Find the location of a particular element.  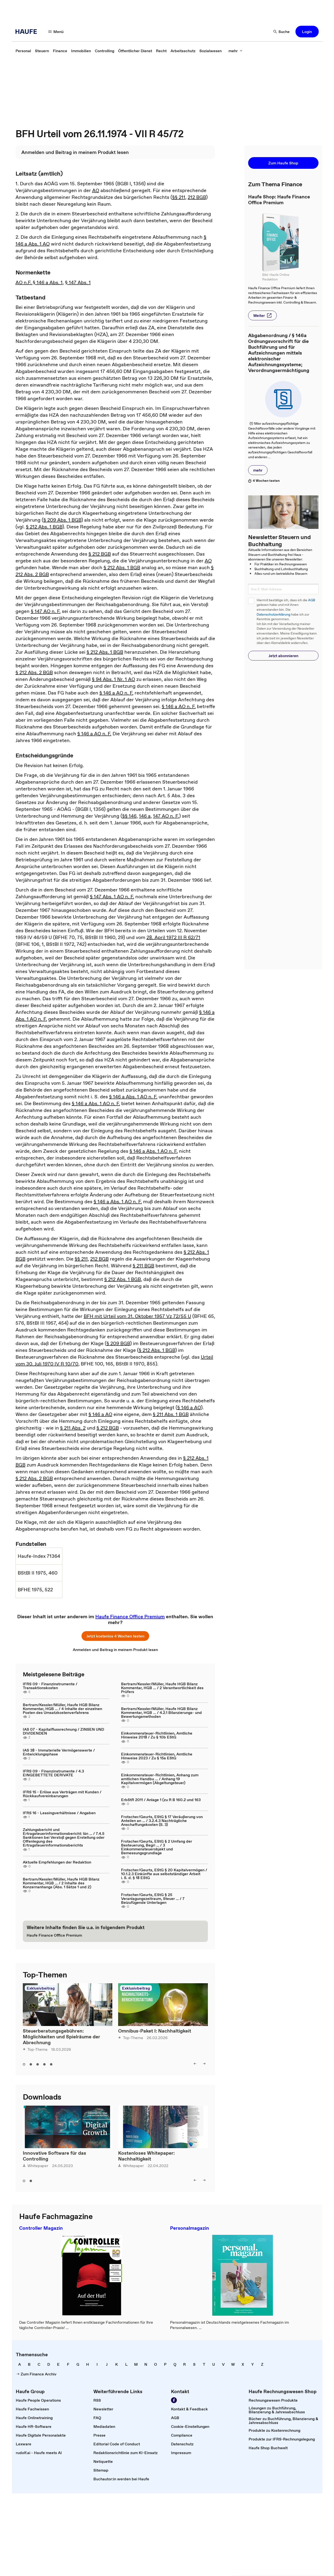

[link] is located at coordinates (23, 50).